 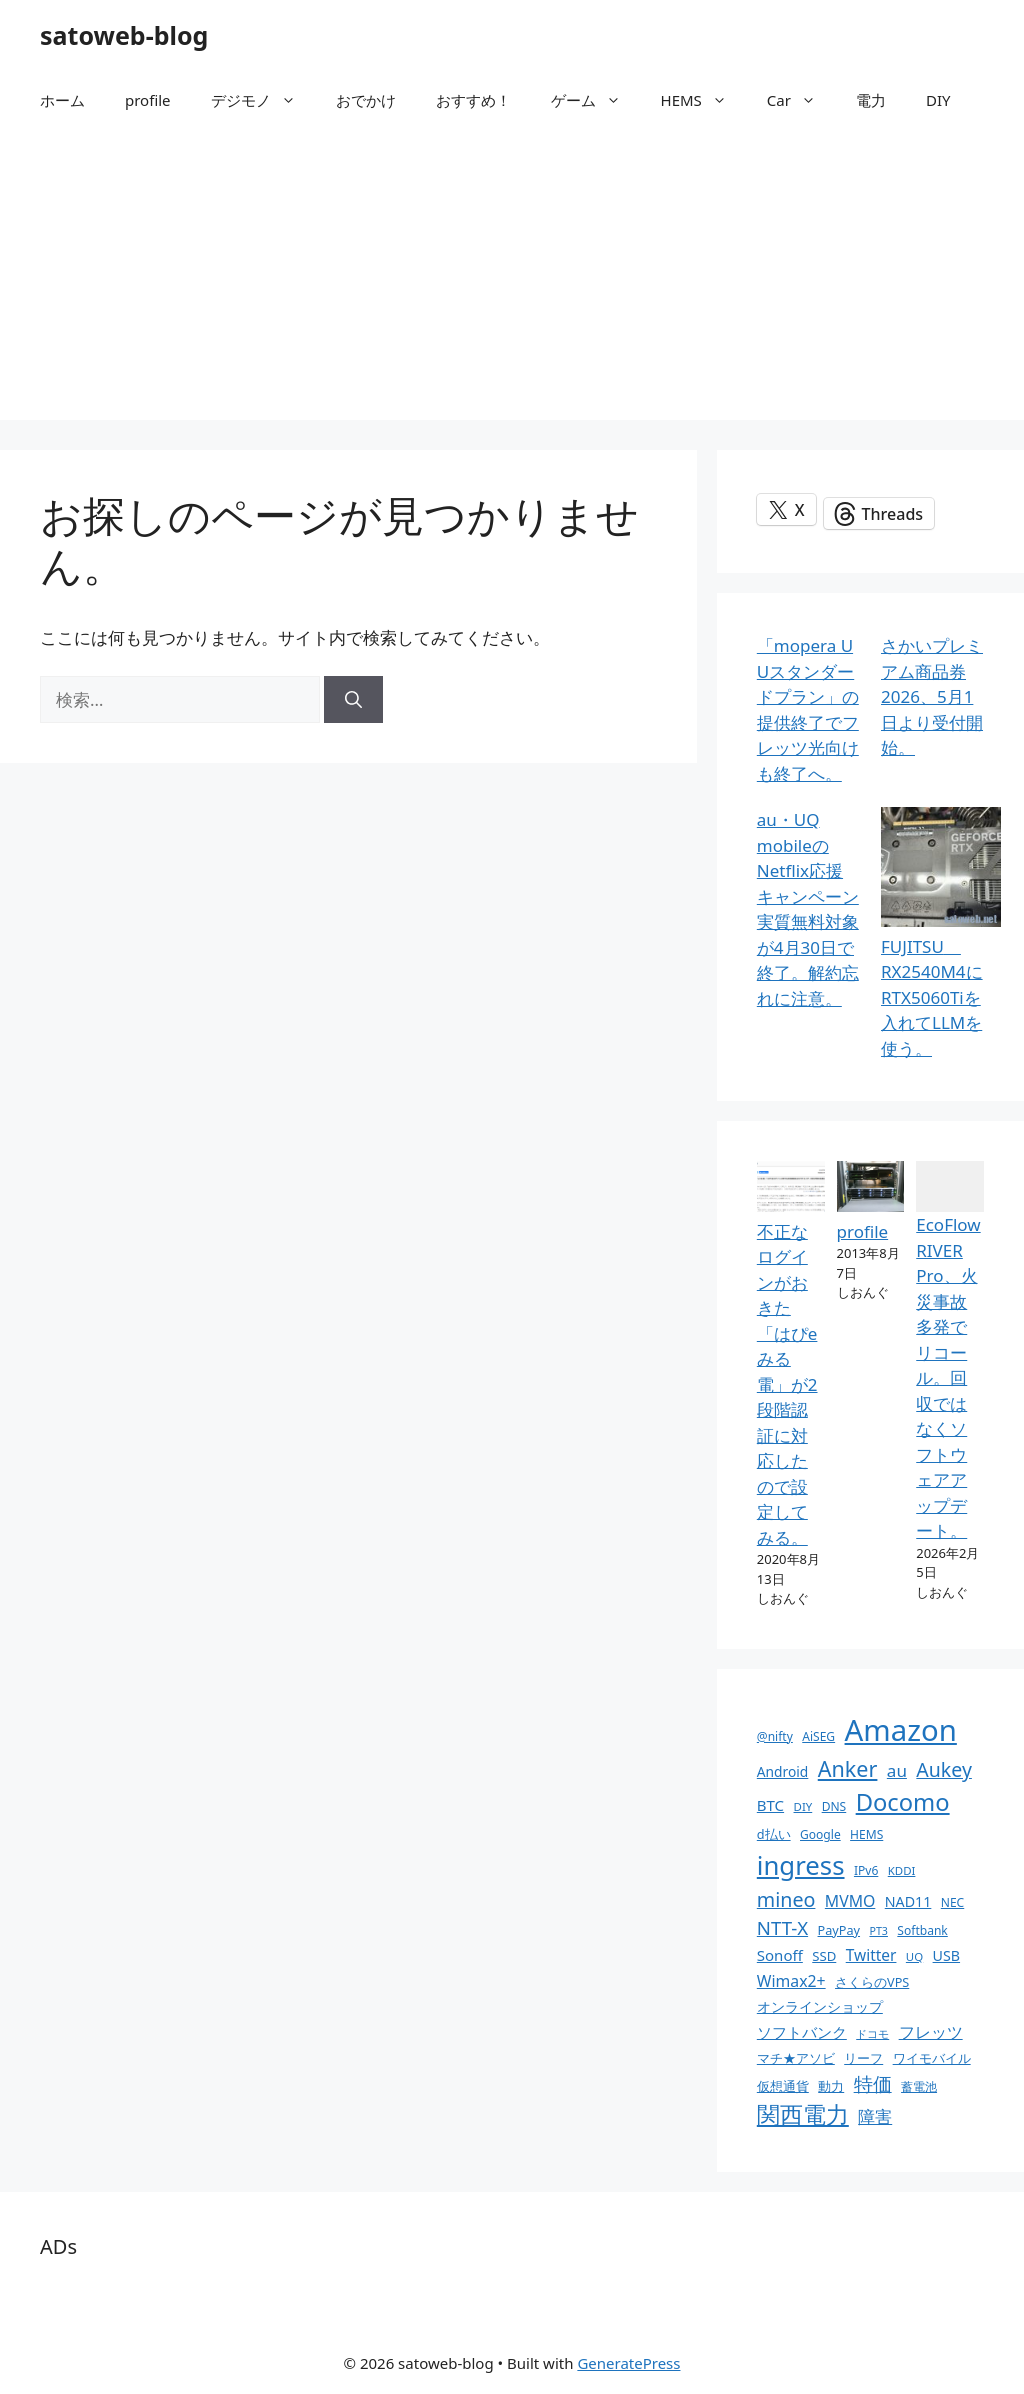 I want to click on UQ [UQ (9個の項目)], so click(x=914, y=1956).